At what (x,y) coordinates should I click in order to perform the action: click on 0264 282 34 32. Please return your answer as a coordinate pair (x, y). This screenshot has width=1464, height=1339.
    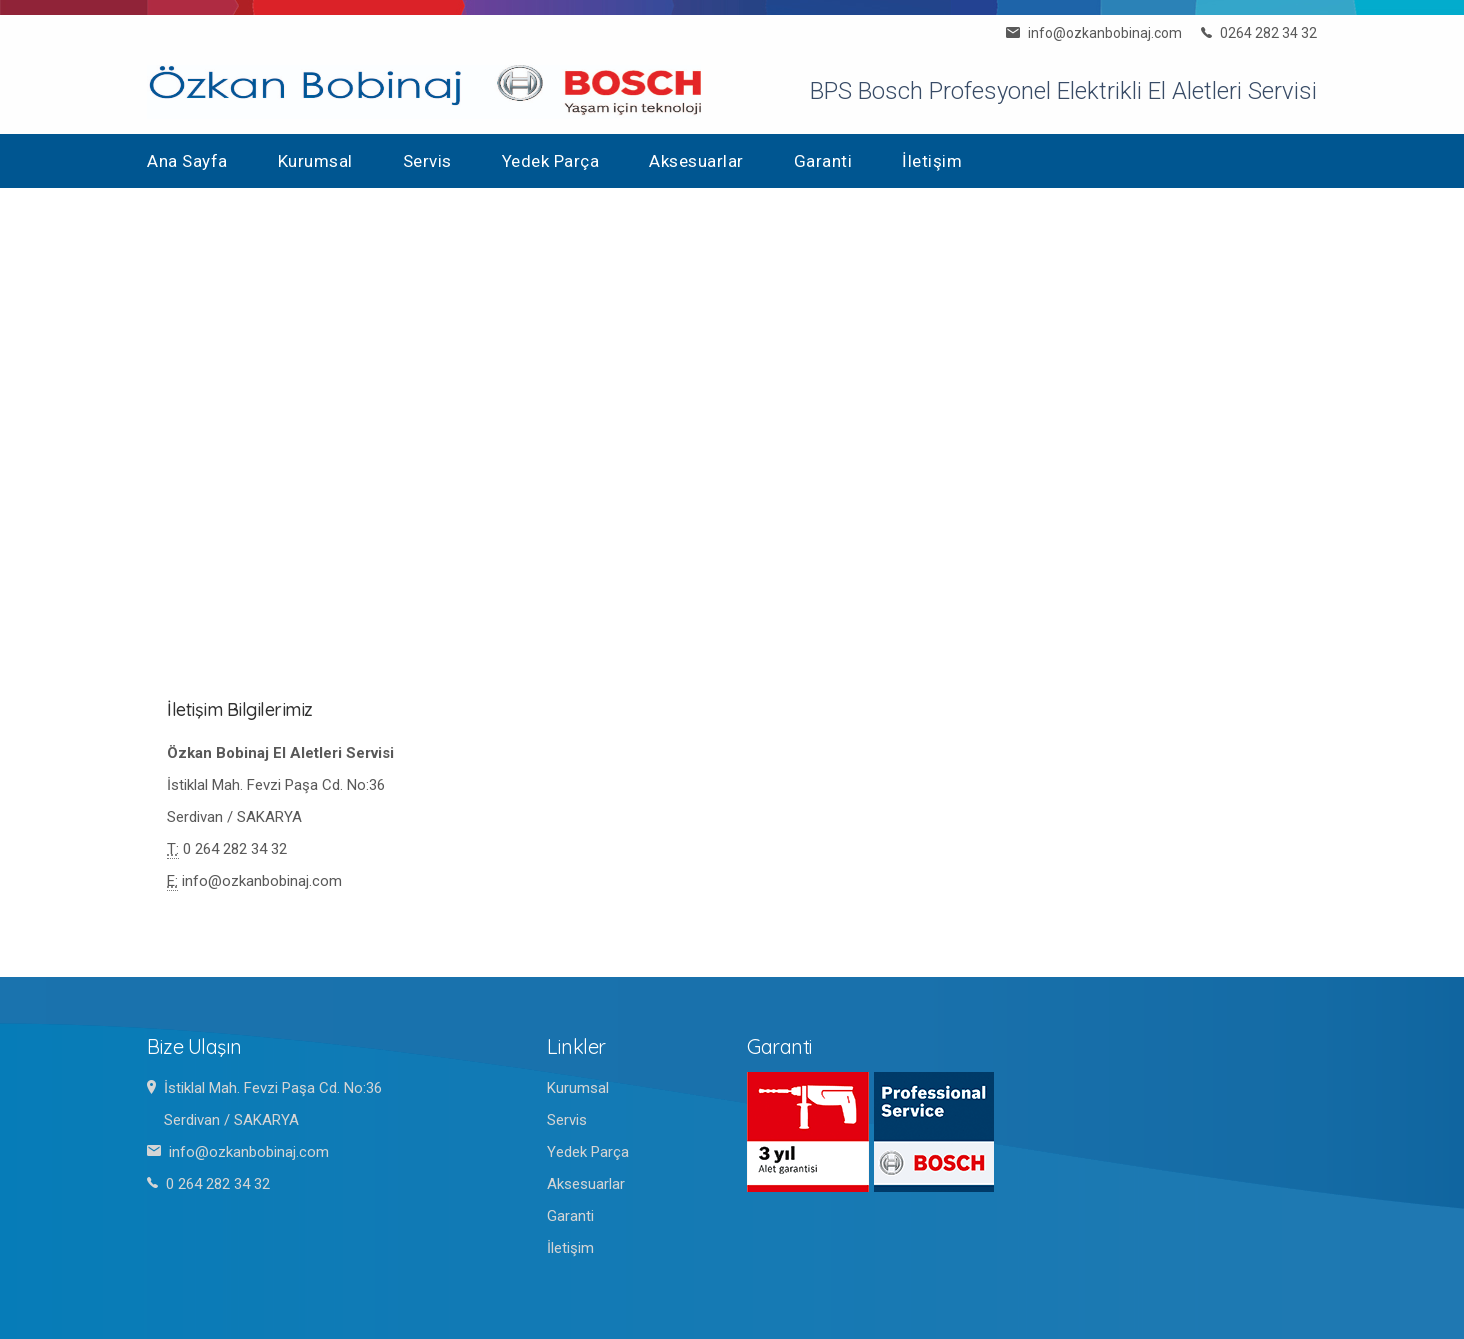
    Looking at the image, I should click on (1268, 33).